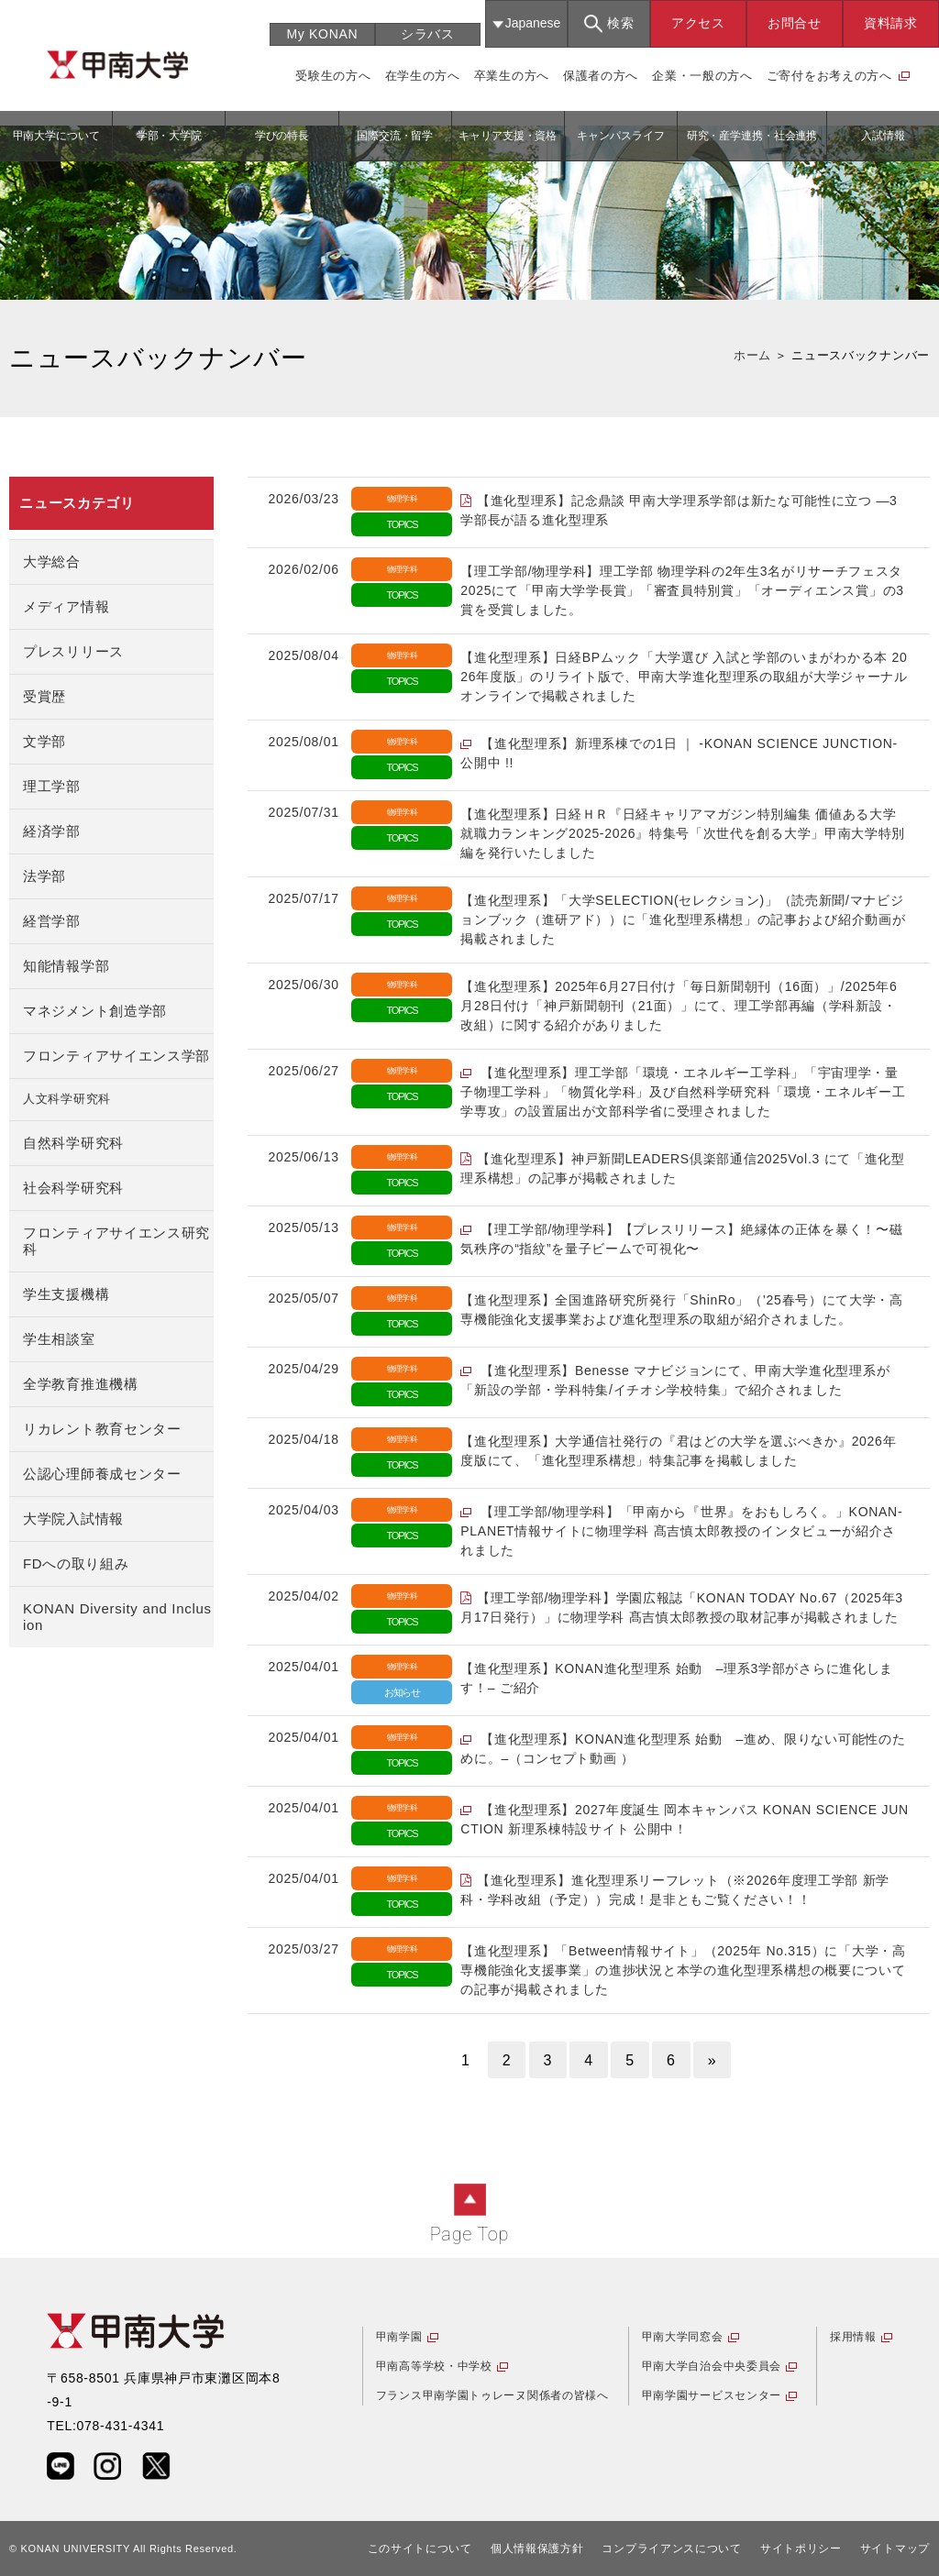 This screenshot has width=939, height=2576. What do you see at coordinates (44, 696) in the screenshot?
I see `受賞歴` at bounding box center [44, 696].